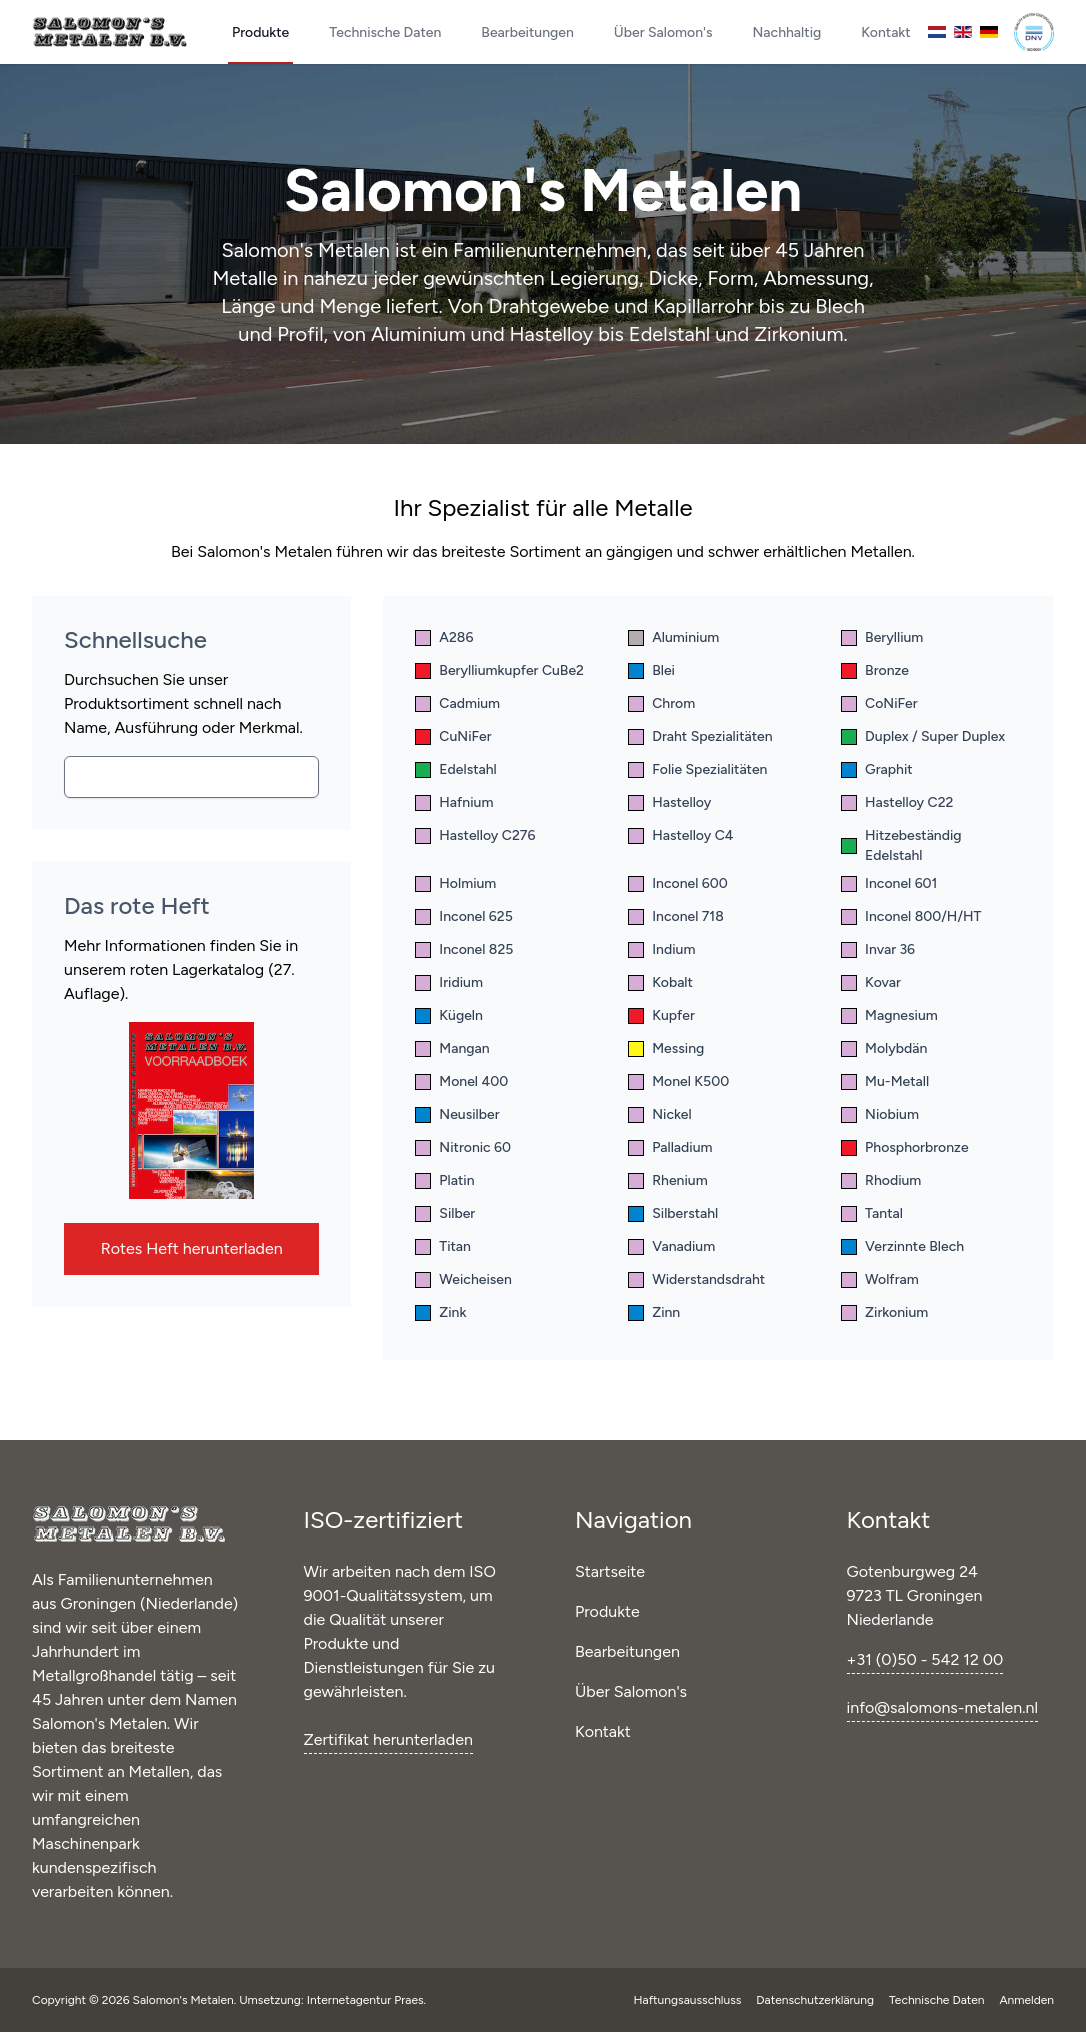 This screenshot has width=1086, height=2032. What do you see at coordinates (661, 949) in the screenshot?
I see `Indium` at bounding box center [661, 949].